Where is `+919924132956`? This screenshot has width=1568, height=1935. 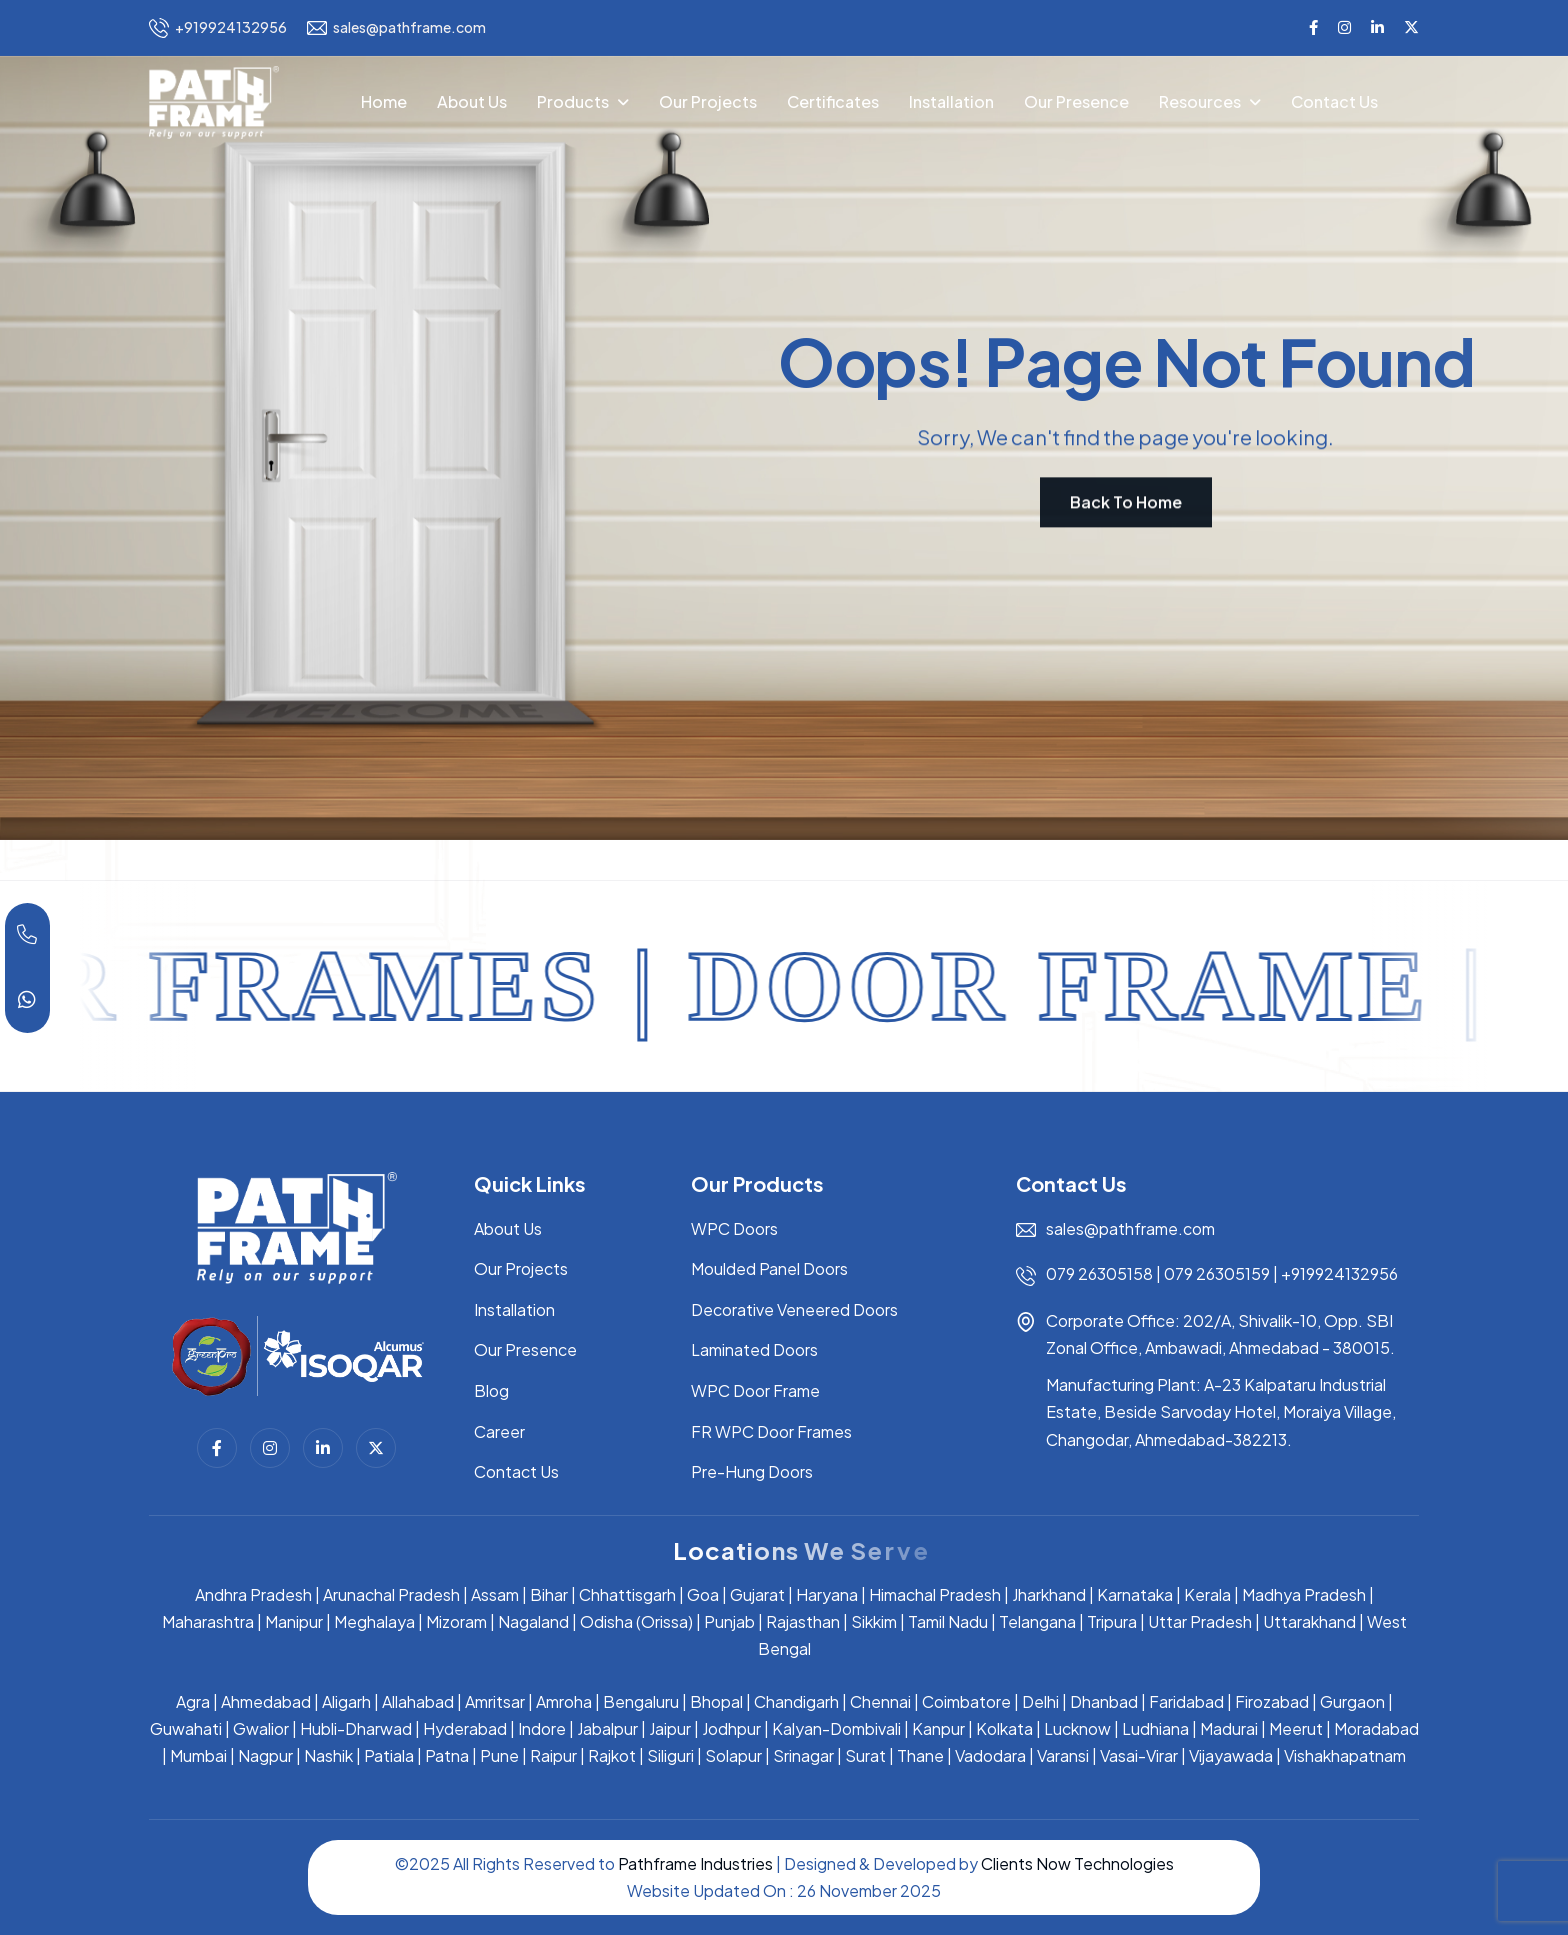
+919924132956 is located at coordinates (218, 28).